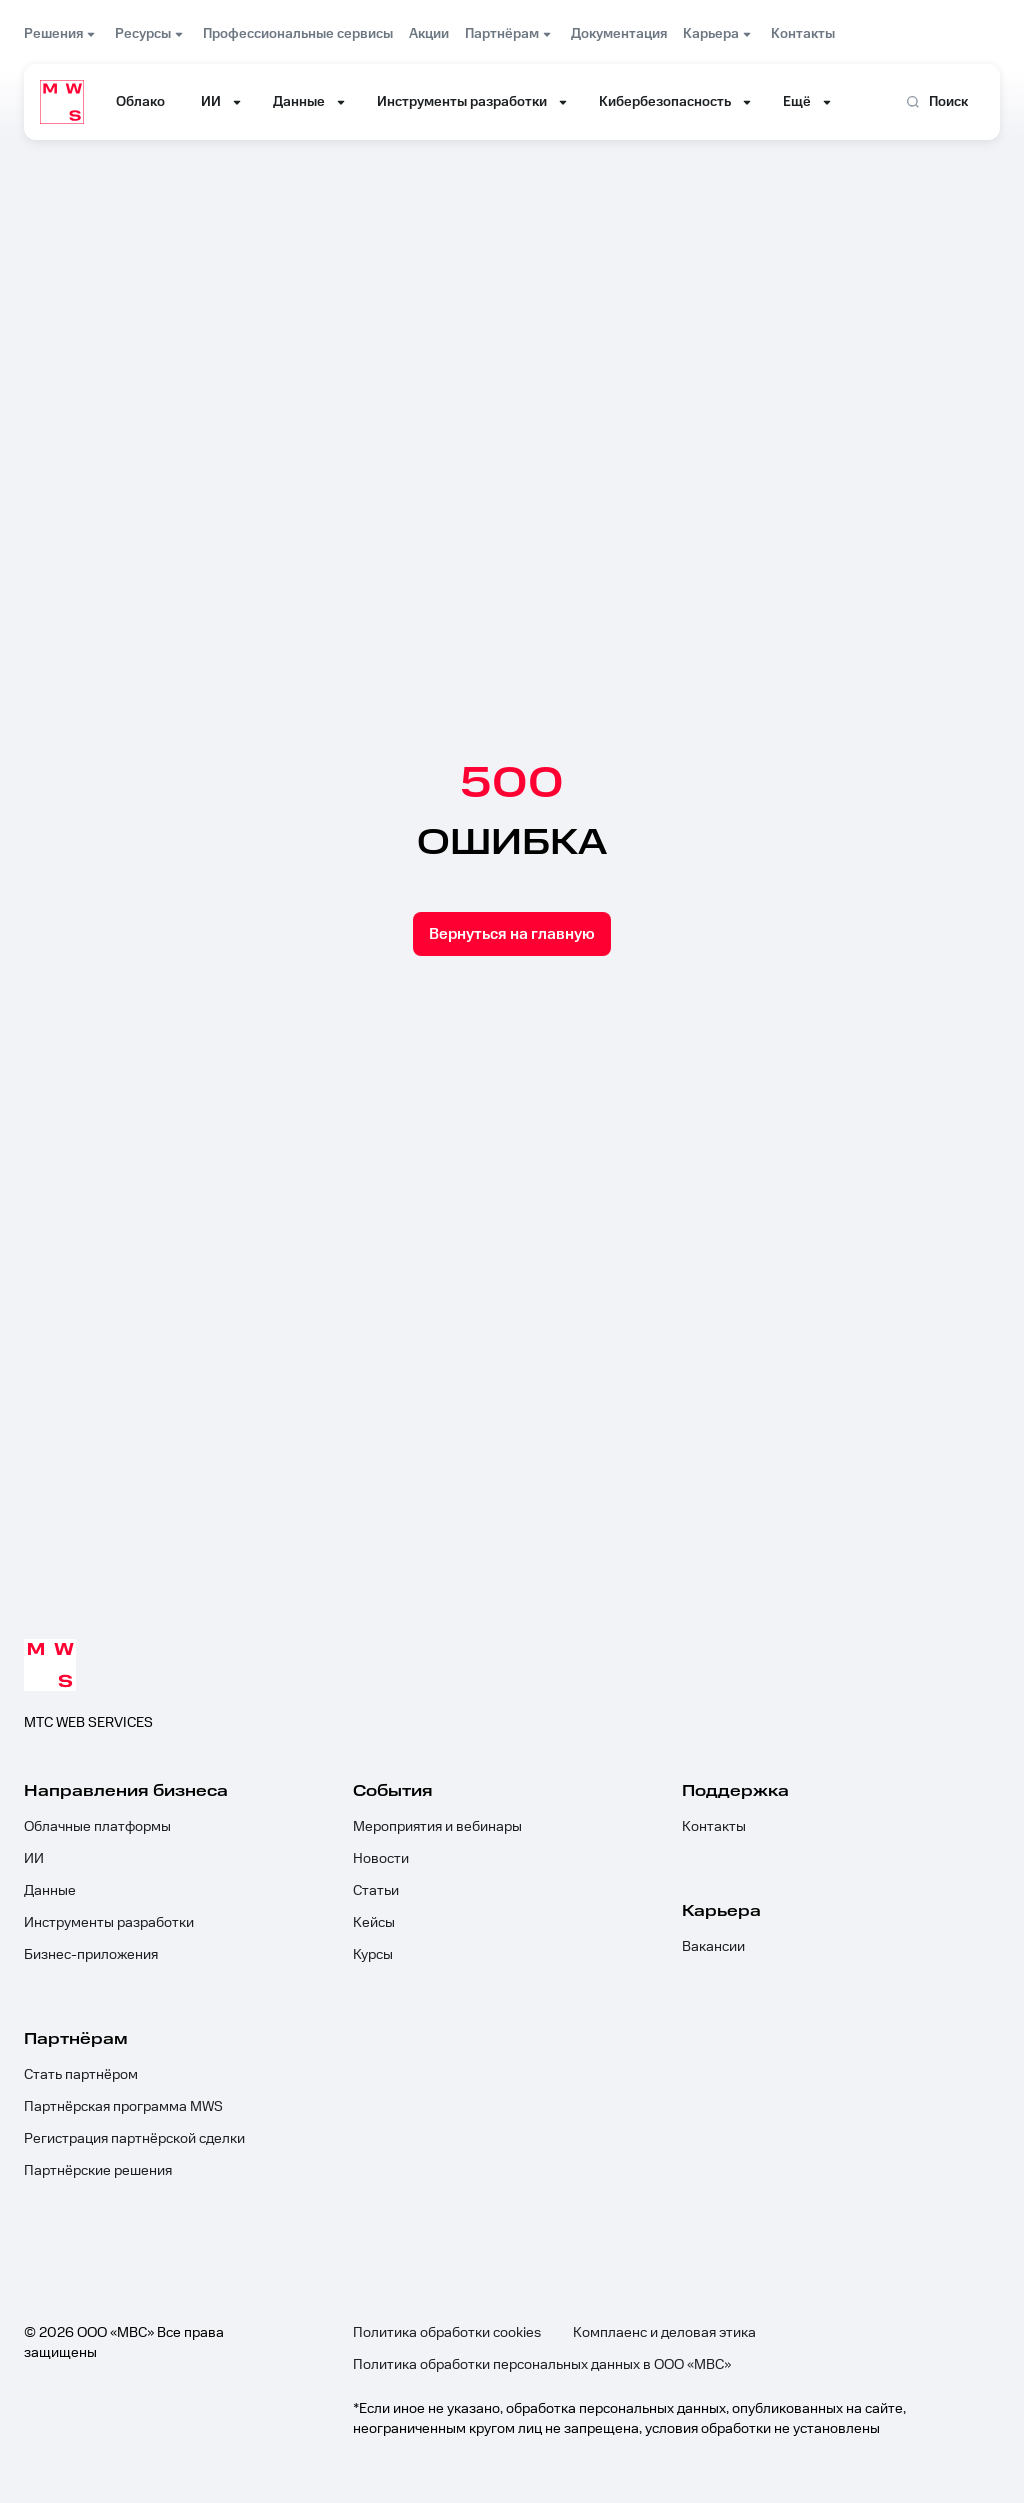 The width and height of the screenshot is (1024, 2503). What do you see at coordinates (713, 1947) in the screenshot?
I see `Вакансии` at bounding box center [713, 1947].